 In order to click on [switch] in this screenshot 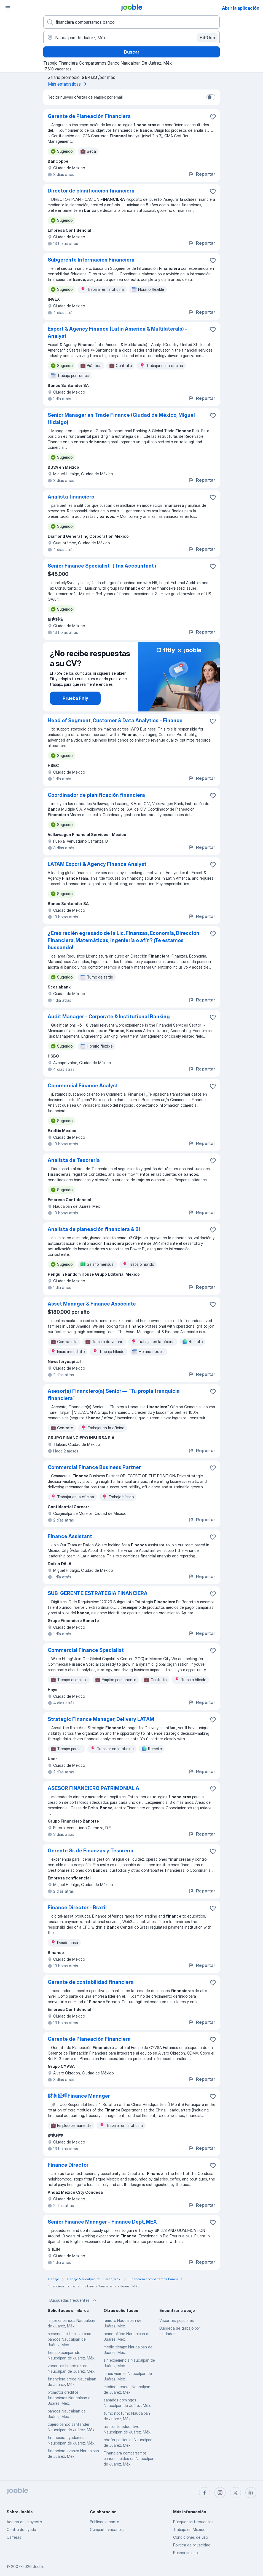, I will do `click(210, 97)`.